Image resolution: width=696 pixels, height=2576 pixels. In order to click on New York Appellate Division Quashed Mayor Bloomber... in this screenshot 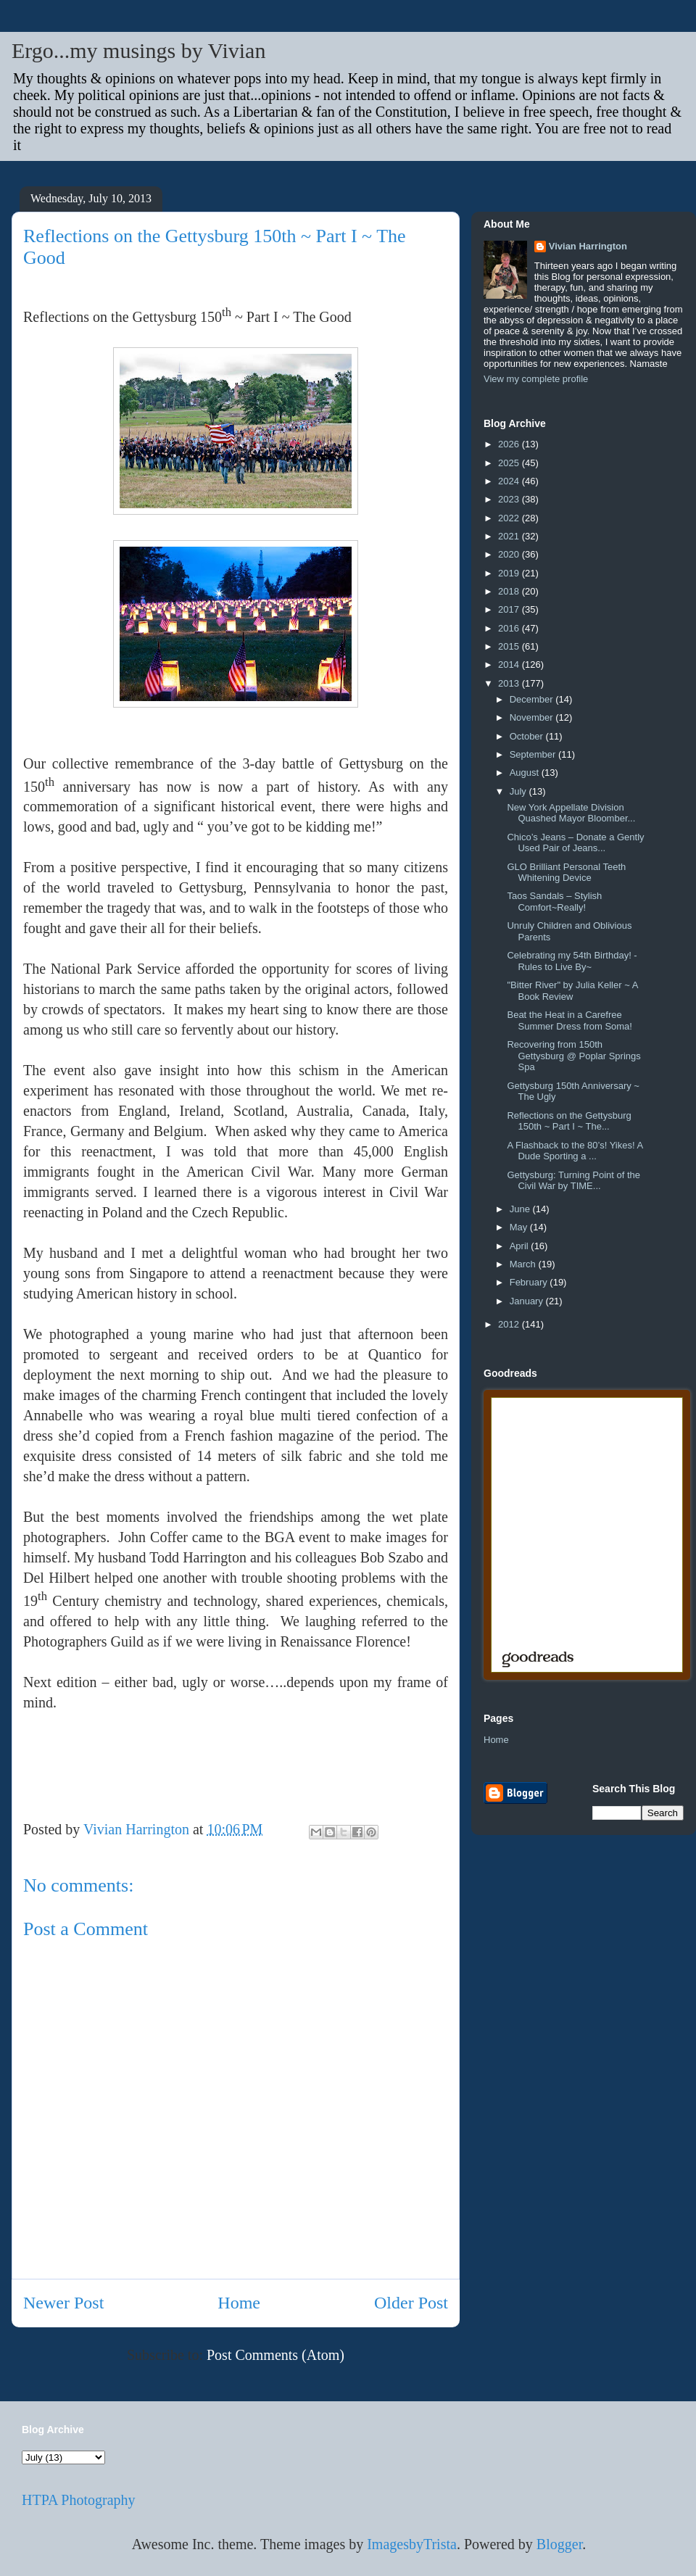, I will do `click(571, 813)`.